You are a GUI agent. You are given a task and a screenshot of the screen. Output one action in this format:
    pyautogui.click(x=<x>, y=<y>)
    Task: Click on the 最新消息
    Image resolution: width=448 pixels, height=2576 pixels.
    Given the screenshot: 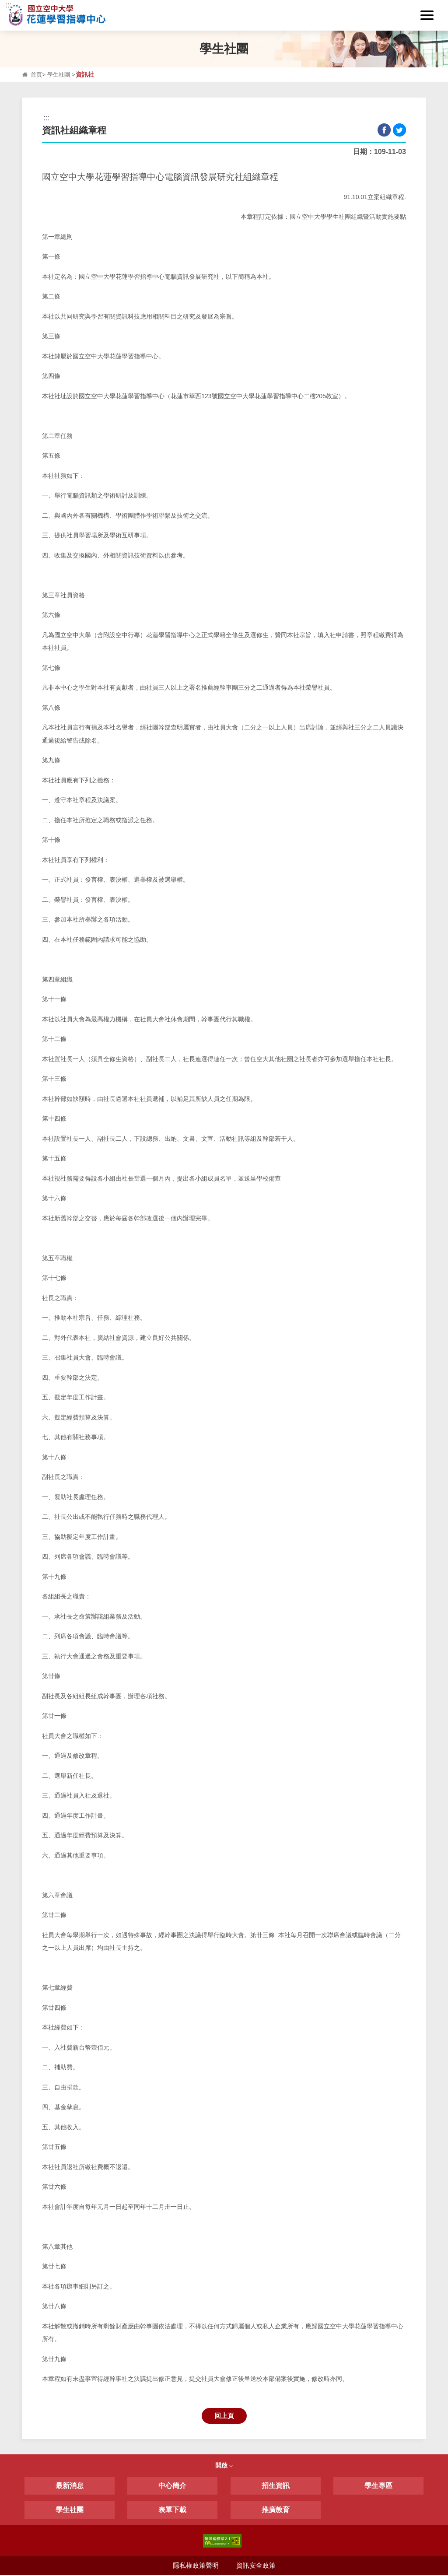 What is the action you would take?
    pyautogui.click(x=70, y=2487)
    